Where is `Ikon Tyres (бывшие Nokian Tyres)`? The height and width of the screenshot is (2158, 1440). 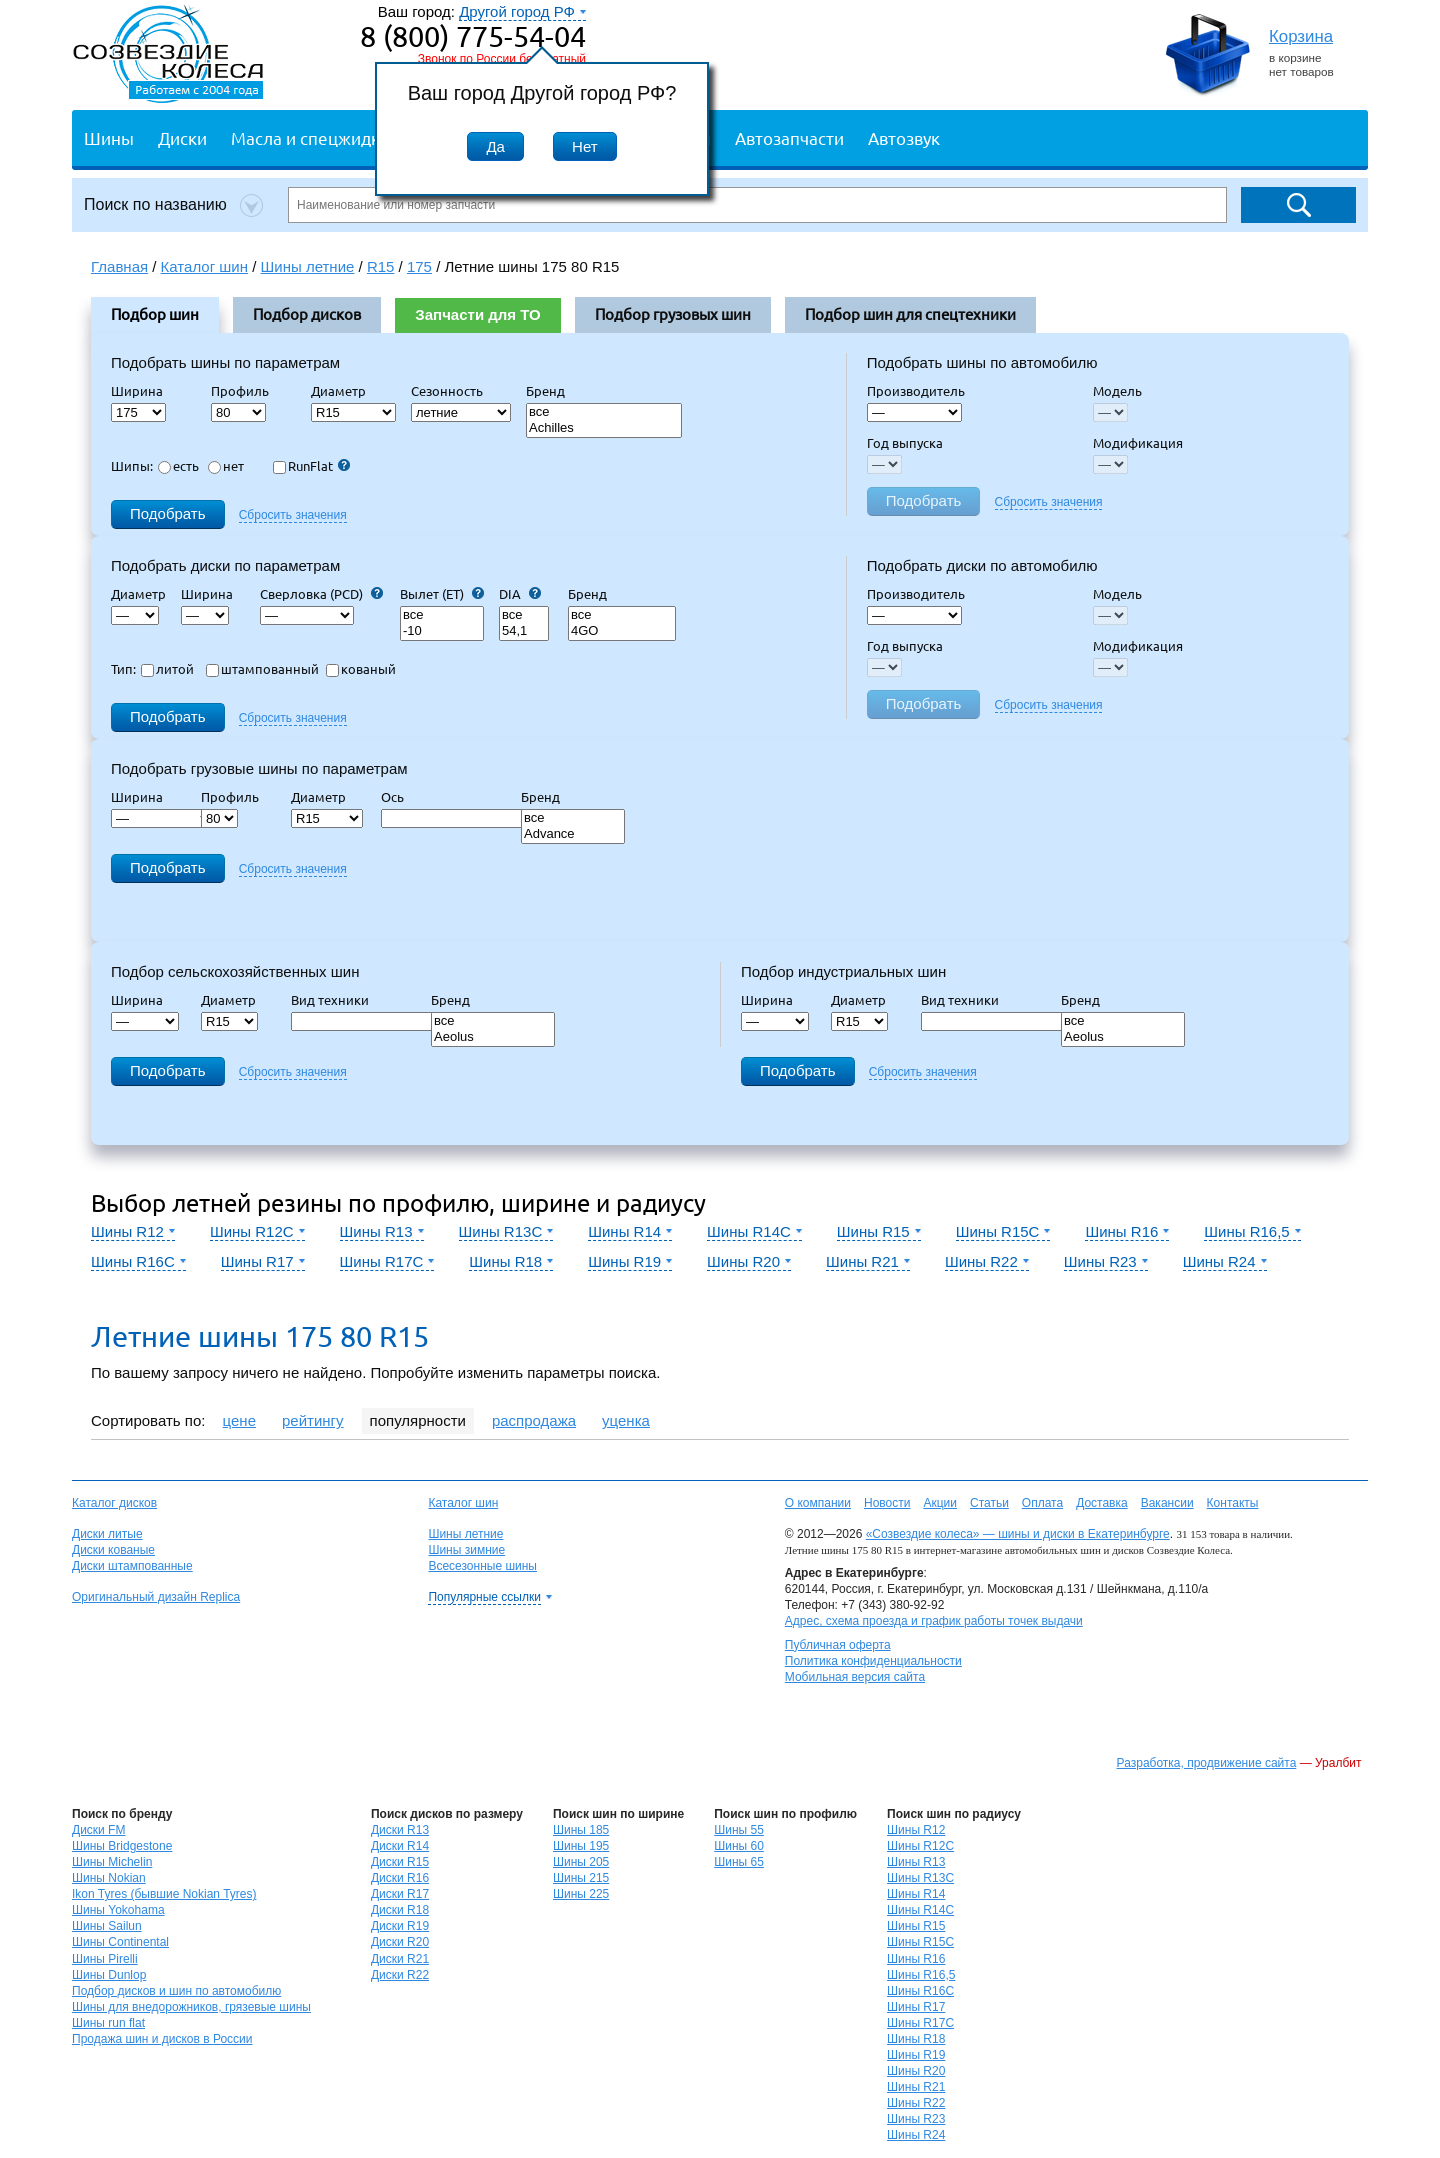
Ikon Tyres (бывшие Nokian Tyres) is located at coordinates (164, 1894).